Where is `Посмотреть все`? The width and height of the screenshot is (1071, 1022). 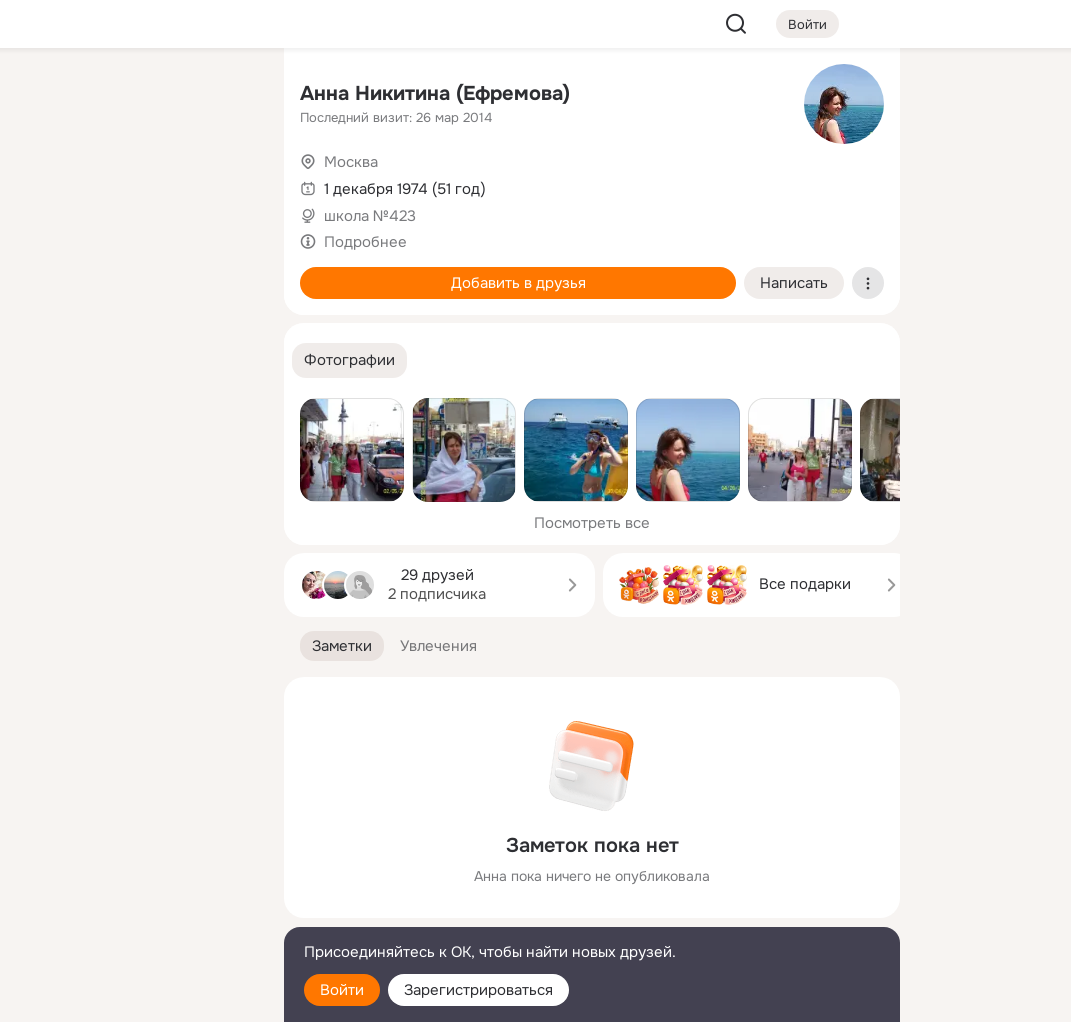 Посмотреть все is located at coordinates (592, 523).